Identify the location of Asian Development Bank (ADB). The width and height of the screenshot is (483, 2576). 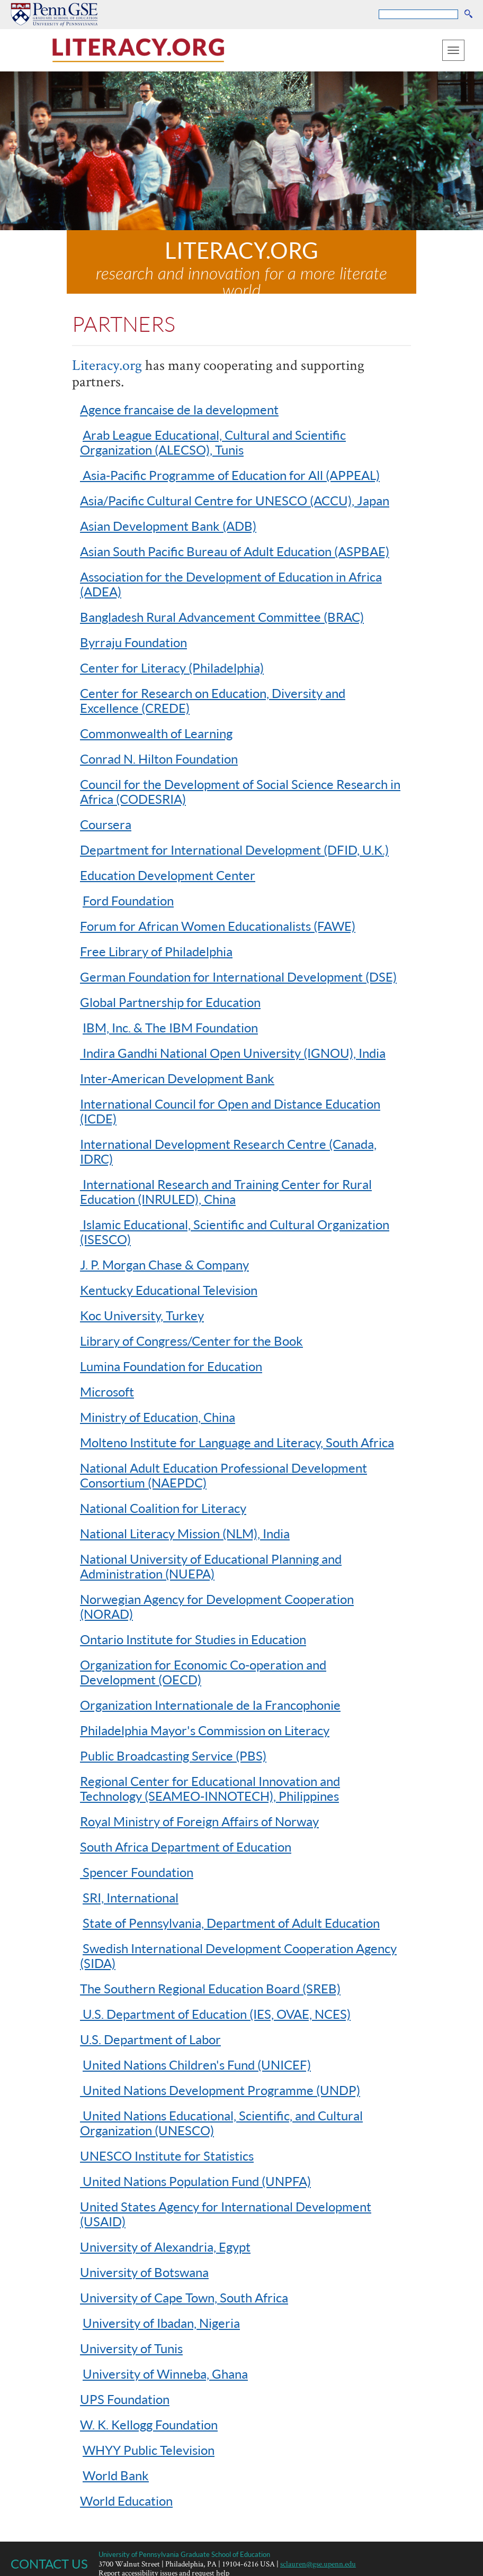
(168, 525).